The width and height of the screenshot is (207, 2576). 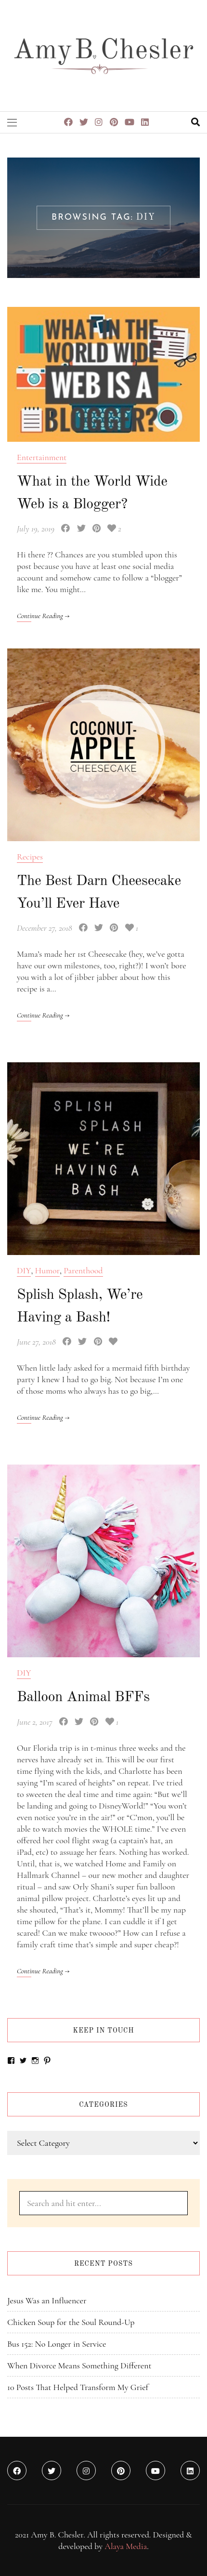 What do you see at coordinates (43, 615) in the screenshot?
I see `Continue Reading →` at bounding box center [43, 615].